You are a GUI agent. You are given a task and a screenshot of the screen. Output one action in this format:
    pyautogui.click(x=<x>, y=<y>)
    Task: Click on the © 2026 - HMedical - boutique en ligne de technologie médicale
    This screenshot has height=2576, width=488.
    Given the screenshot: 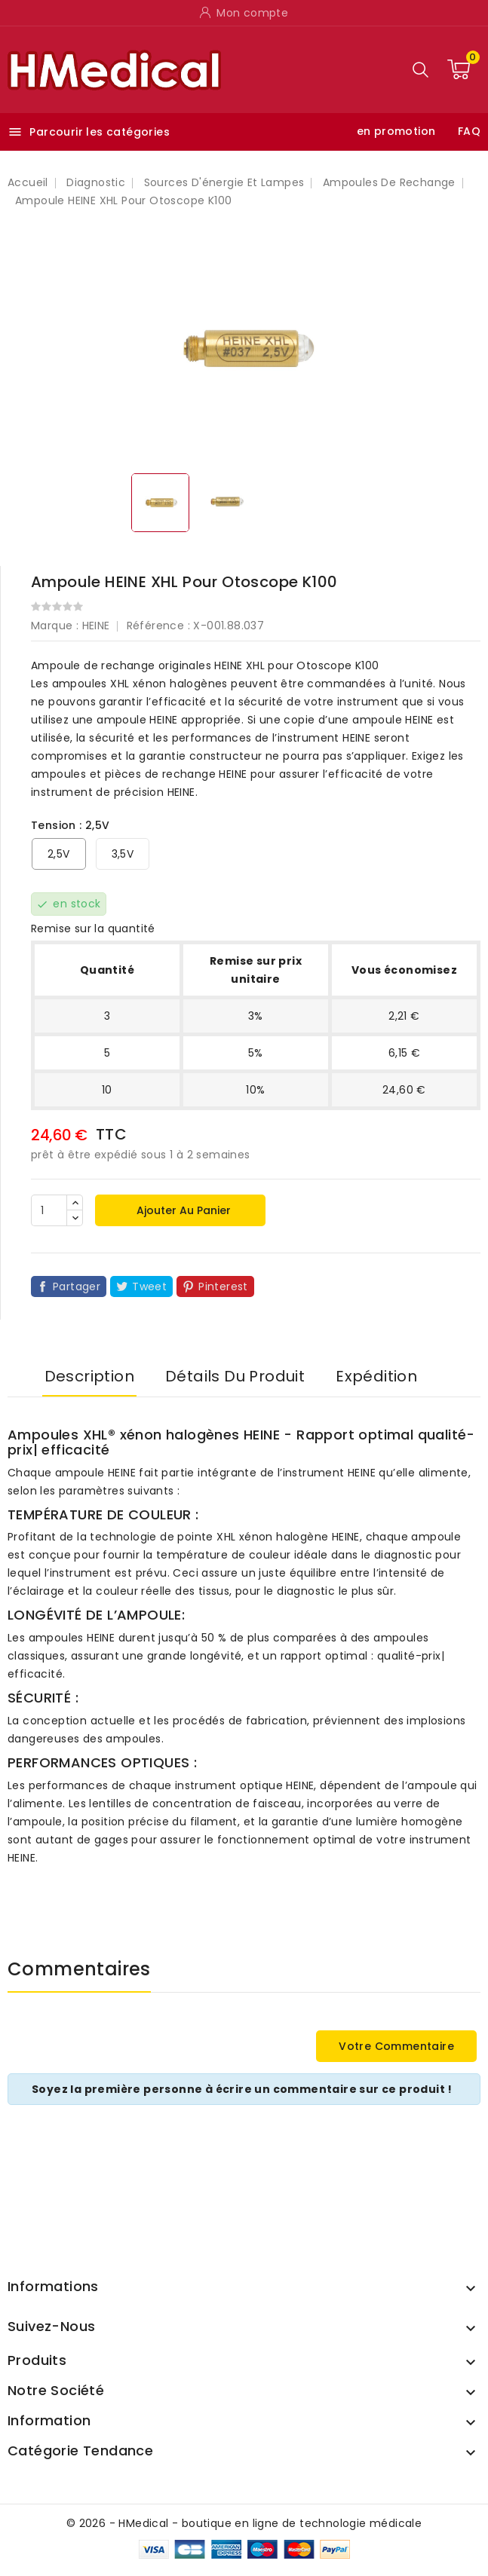 What is the action you would take?
    pyautogui.click(x=244, y=2523)
    